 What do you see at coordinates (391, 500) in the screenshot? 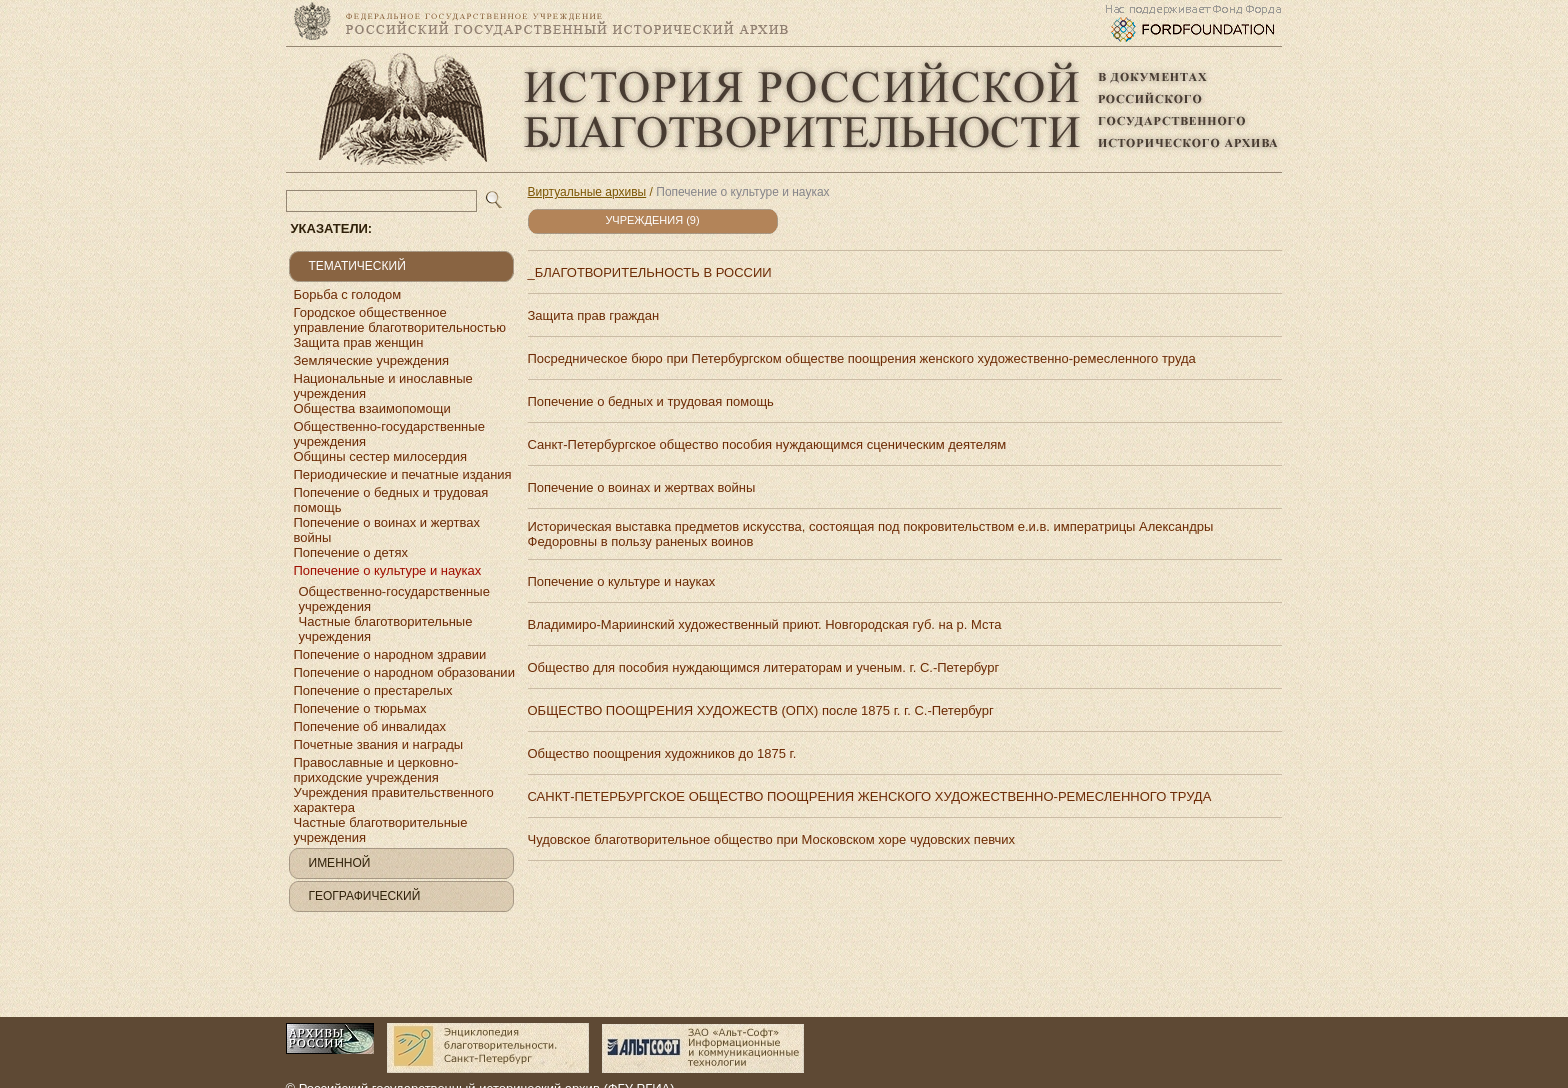
I see `Попечение о бедных и трудовая помощь` at bounding box center [391, 500].